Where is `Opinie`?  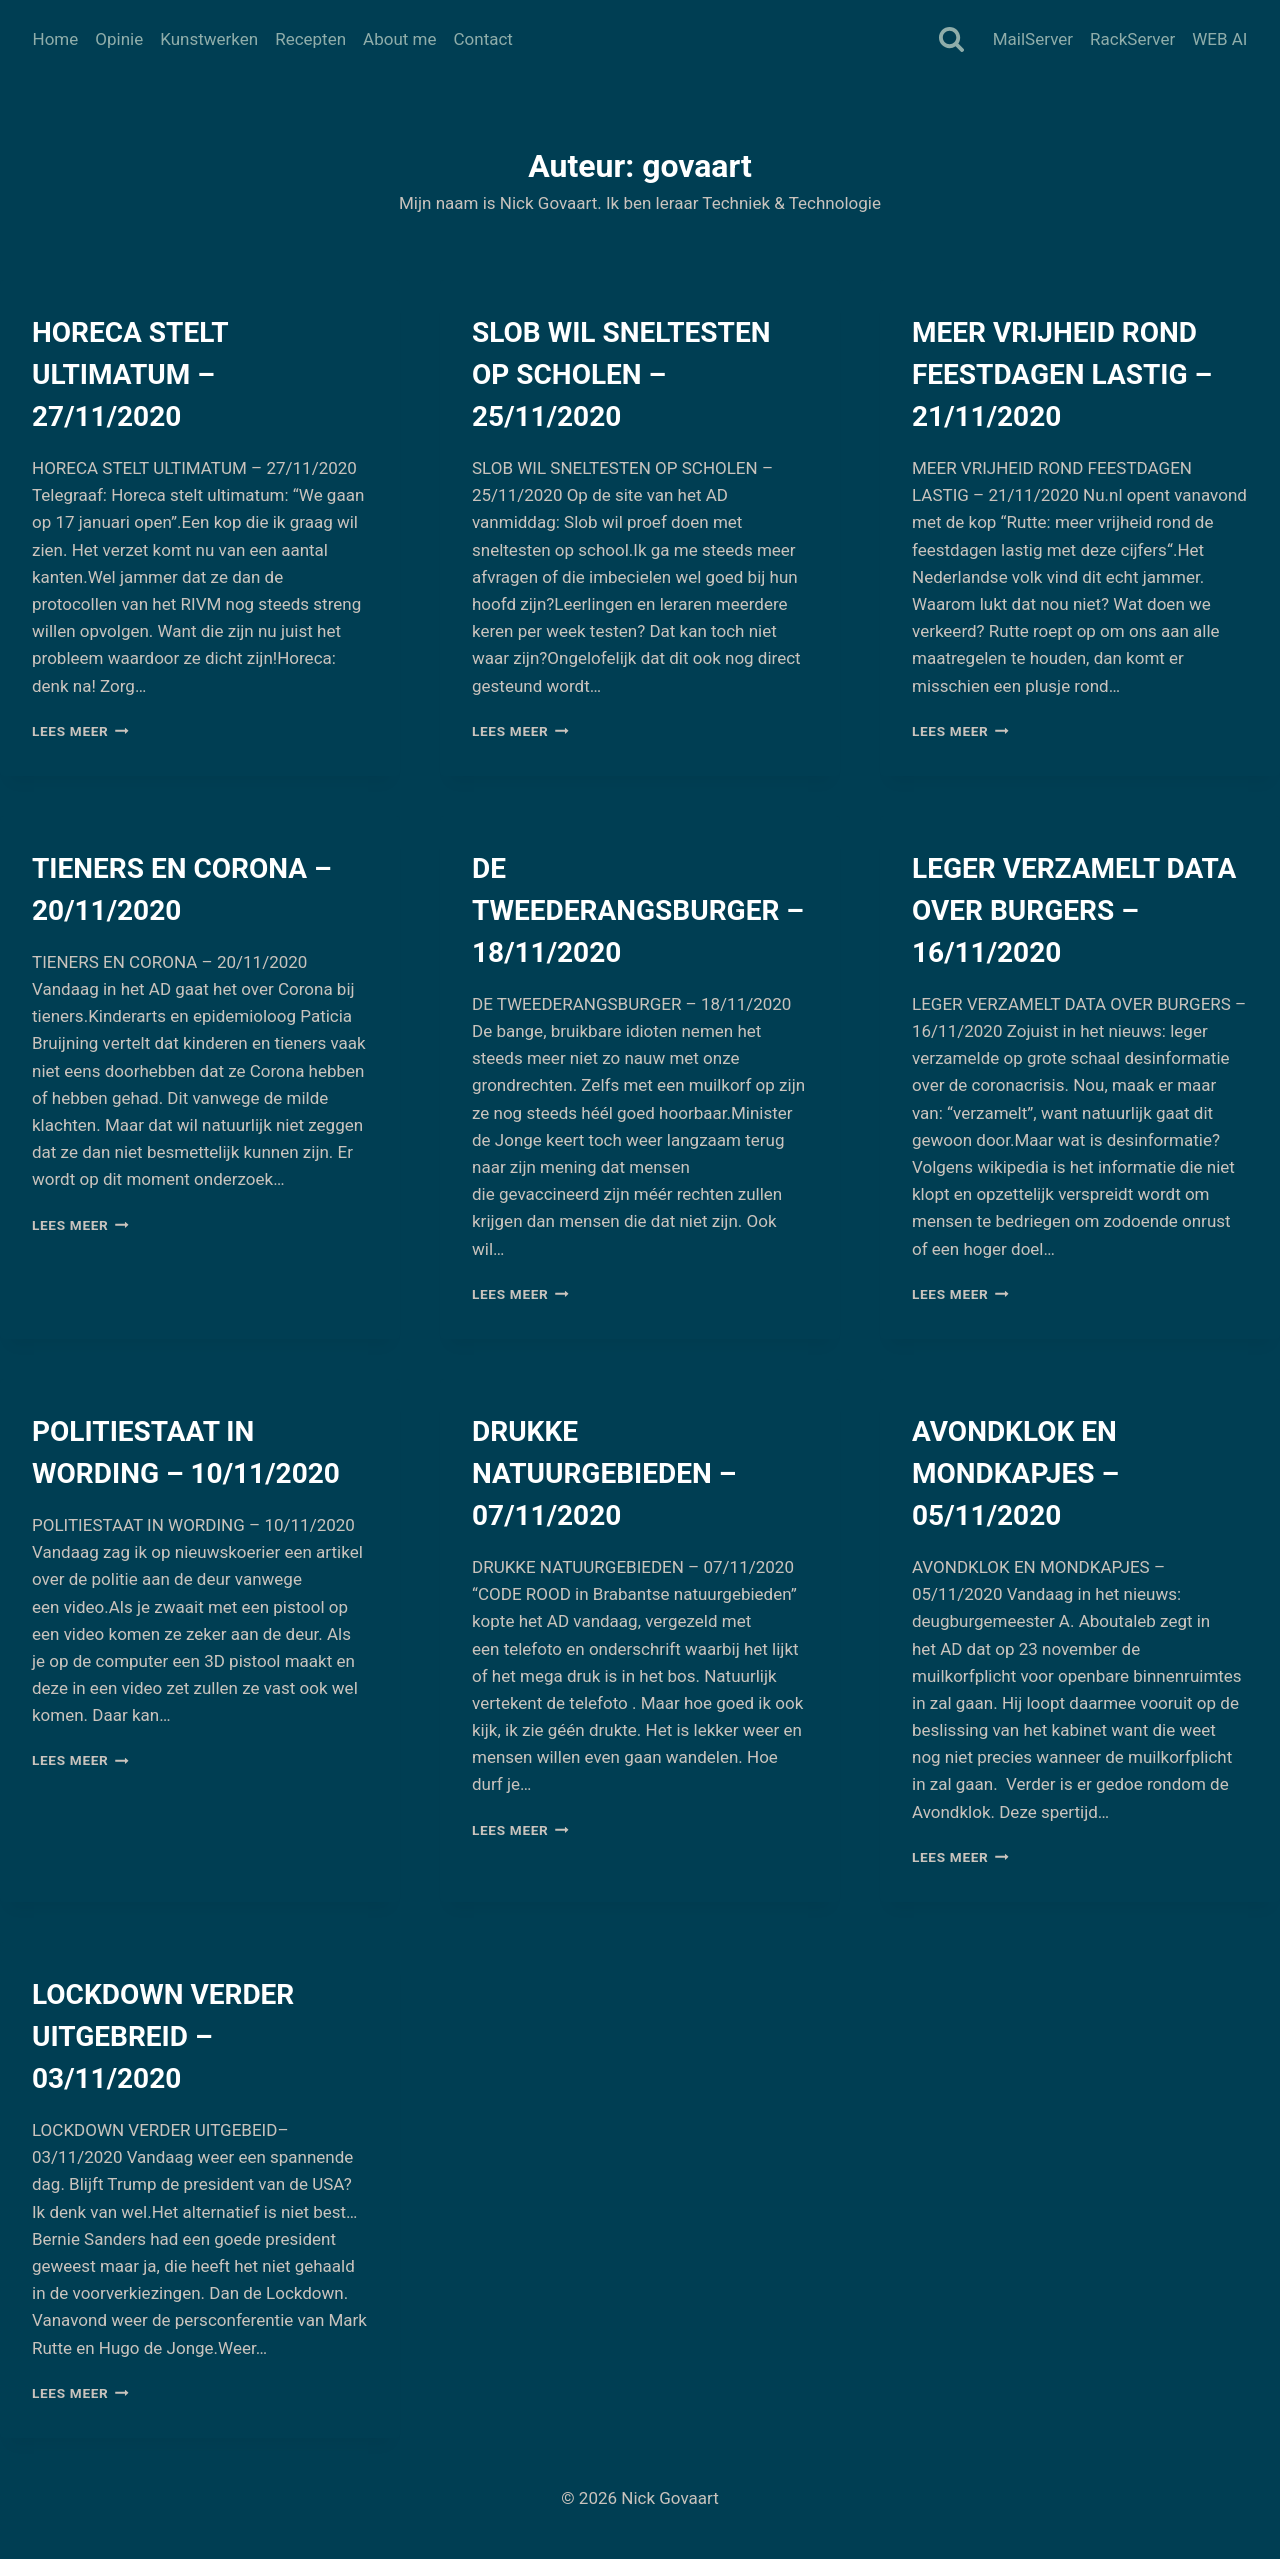 Opinie is located at coordinates (119, 39).